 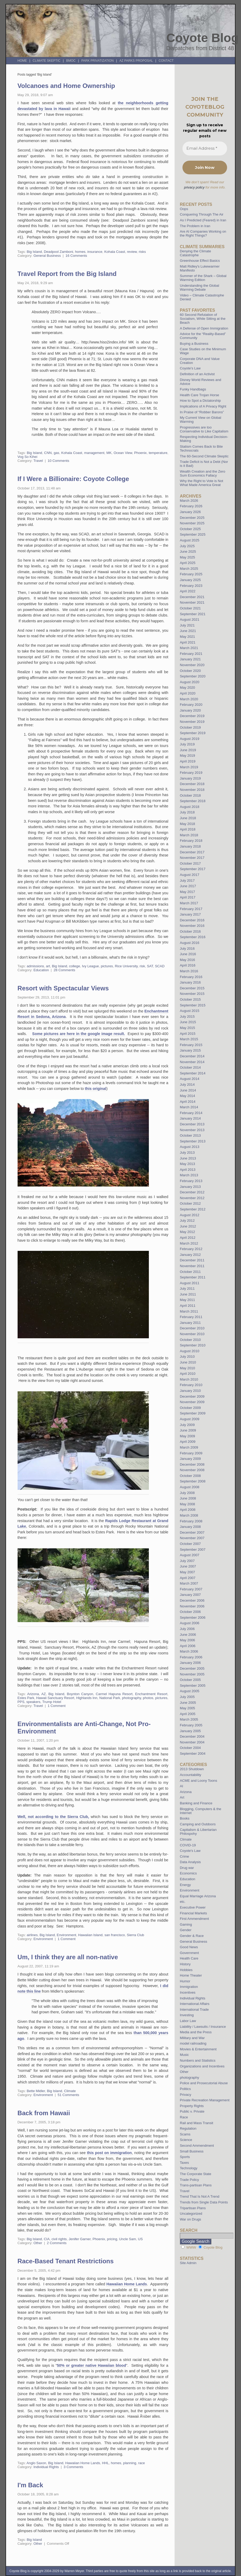 I want to click on July 2009, so click(x=187, y=1425).